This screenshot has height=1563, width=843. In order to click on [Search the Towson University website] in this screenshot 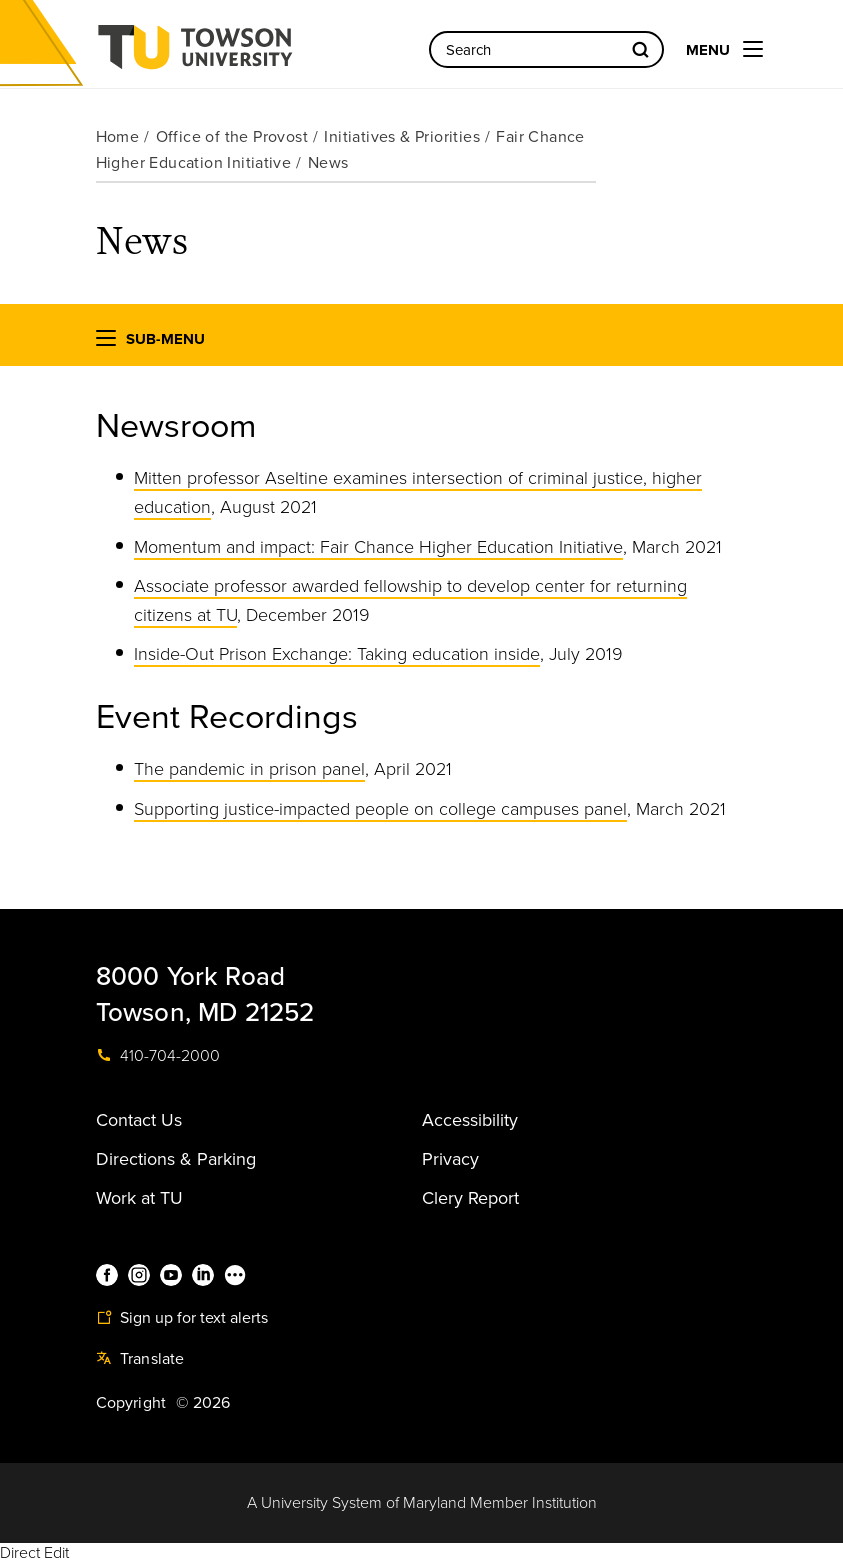, I will do `click(546, 49)`.